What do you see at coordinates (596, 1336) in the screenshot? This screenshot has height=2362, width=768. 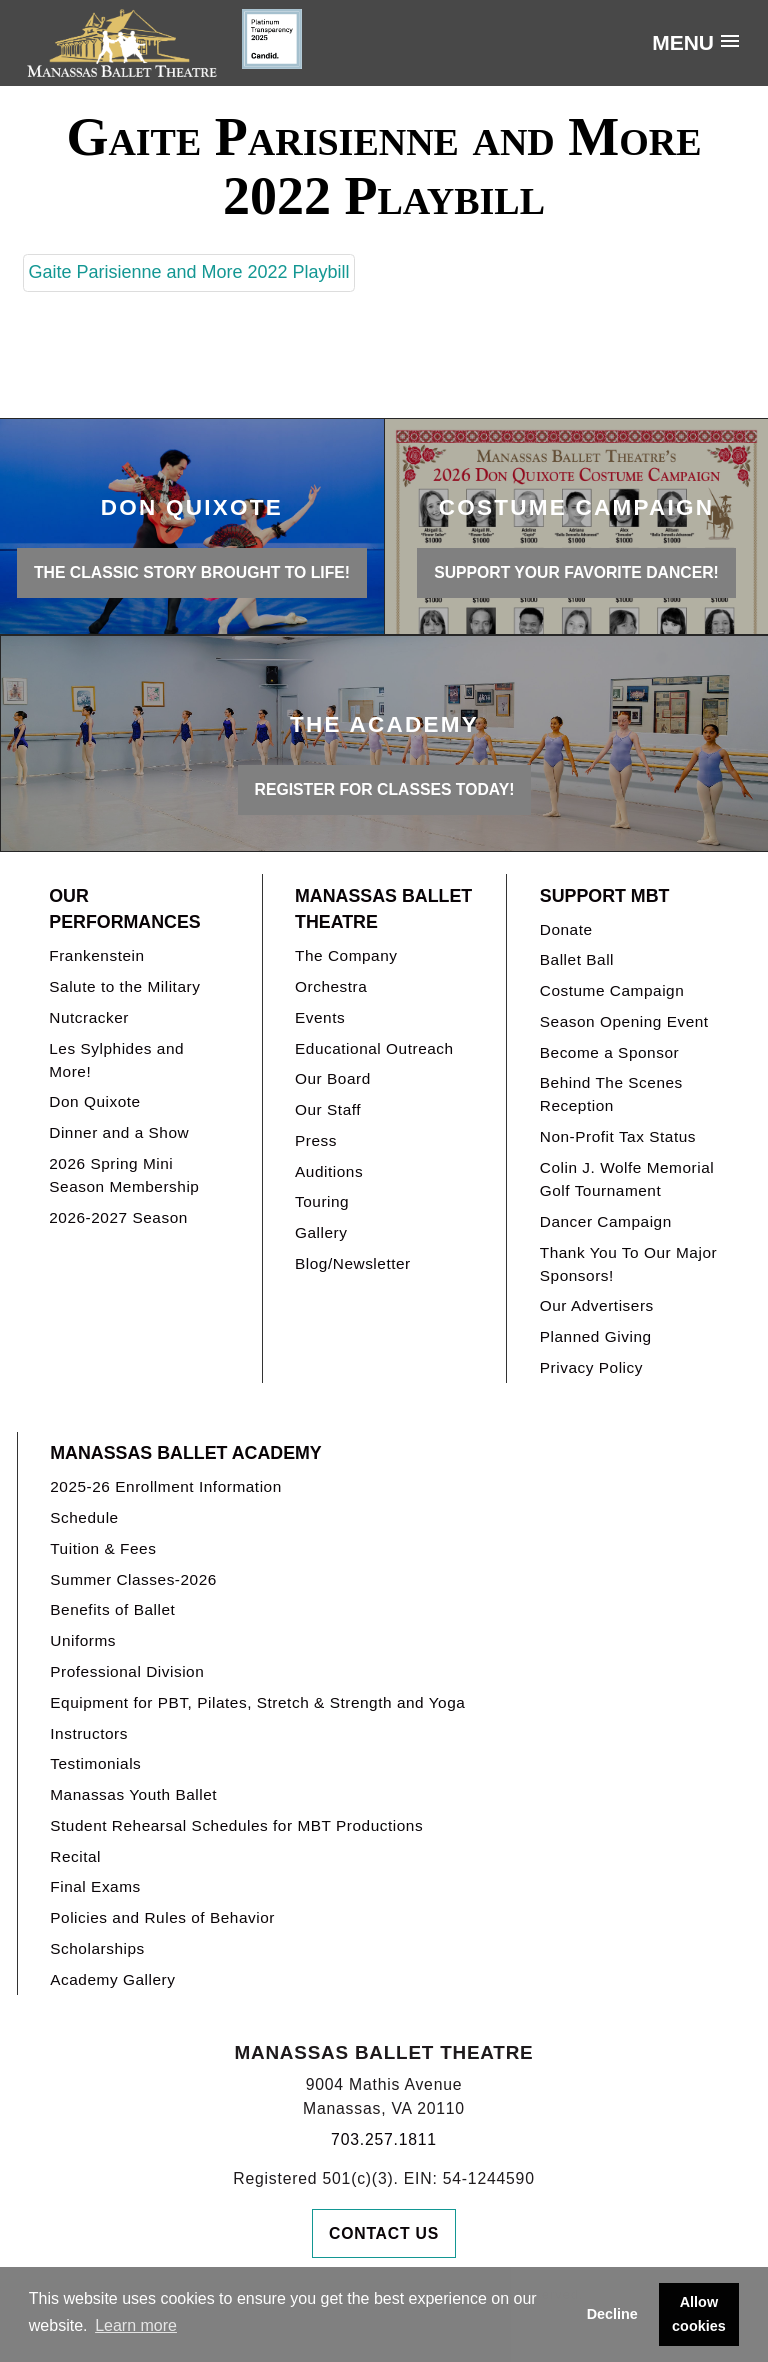 I see `Planned Giving` at bounding box center [596, 1336].